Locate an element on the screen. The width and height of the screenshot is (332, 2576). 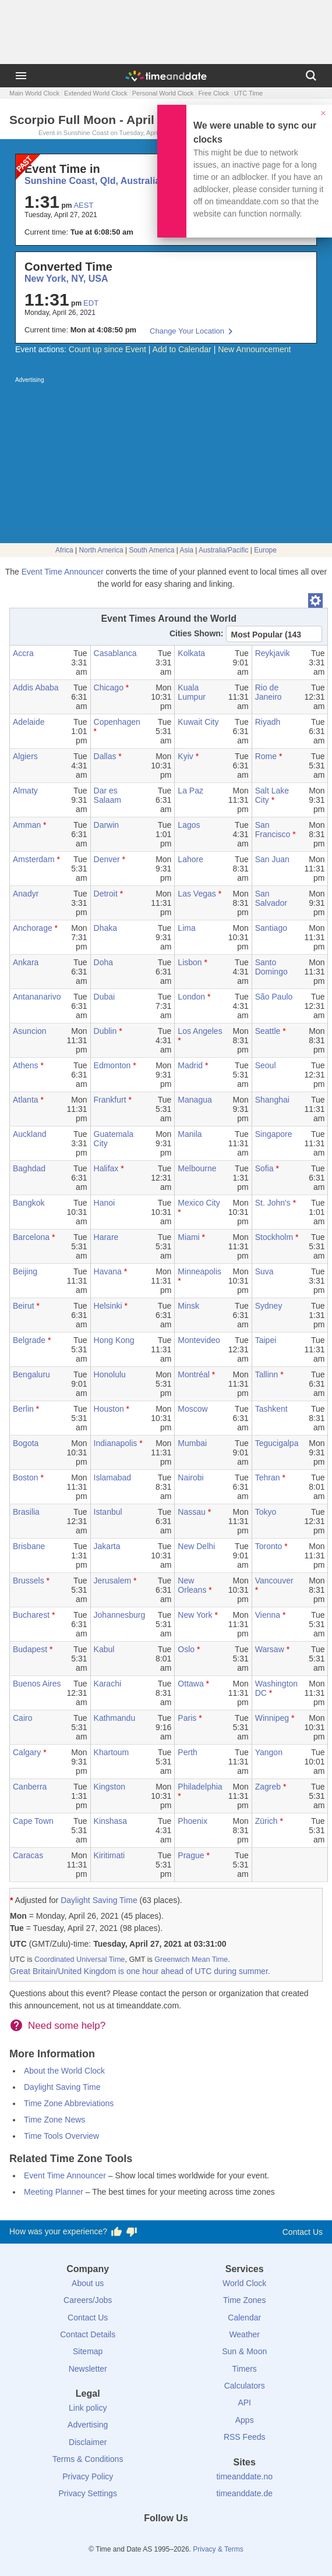
Greenwich Mean Time is located at coordinates (191, 1959).